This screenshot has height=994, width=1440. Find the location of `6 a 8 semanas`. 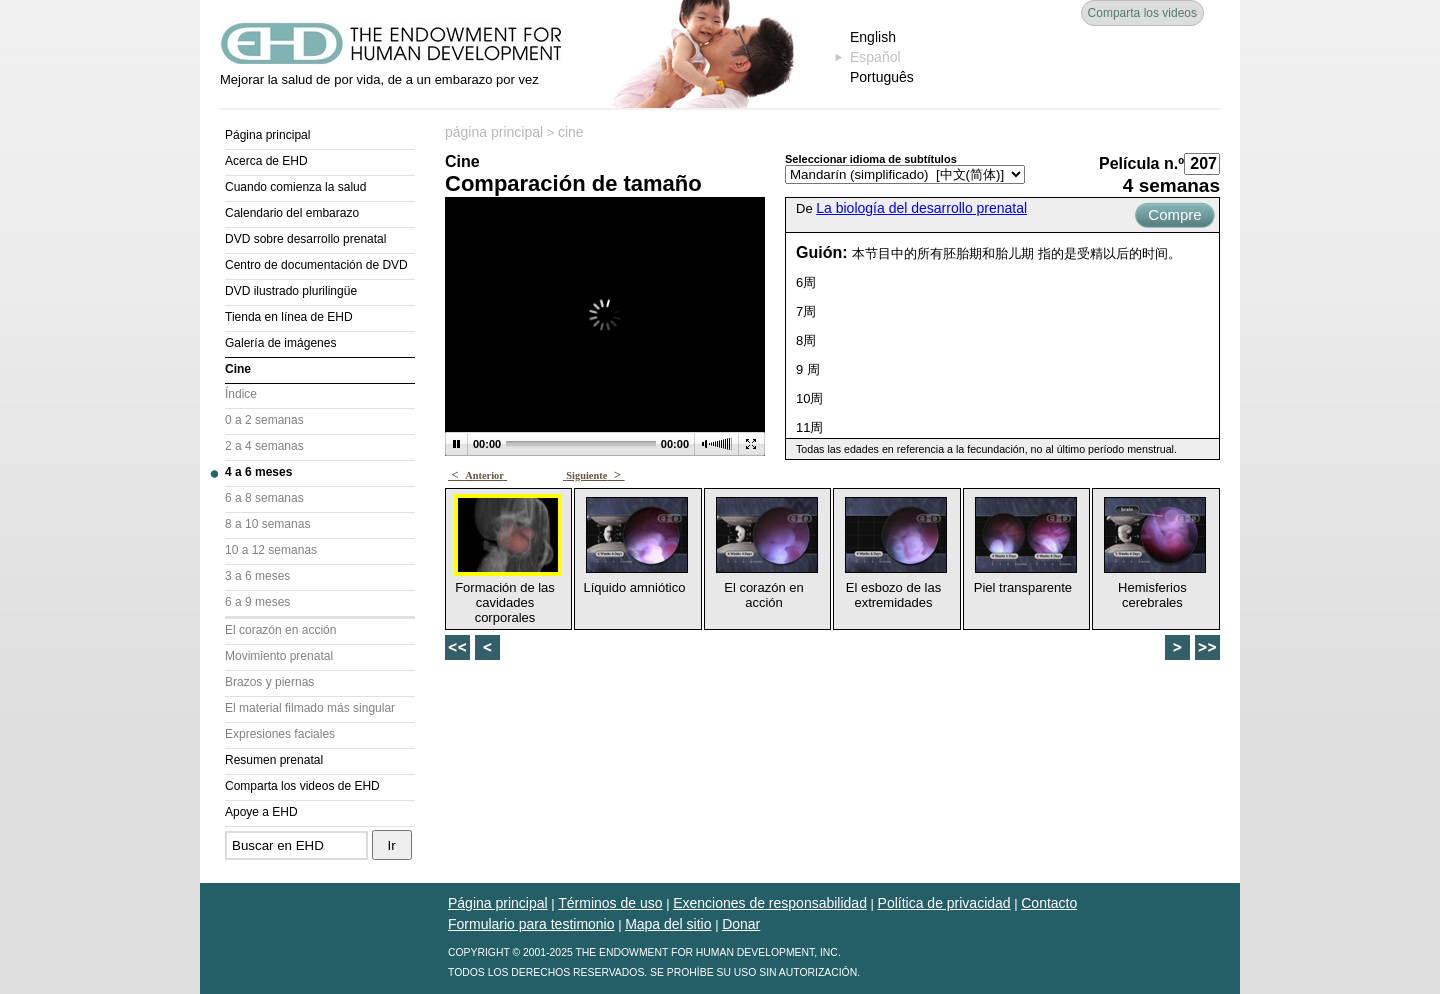

6 a 8 semanas is located at coordinates (264, 498).